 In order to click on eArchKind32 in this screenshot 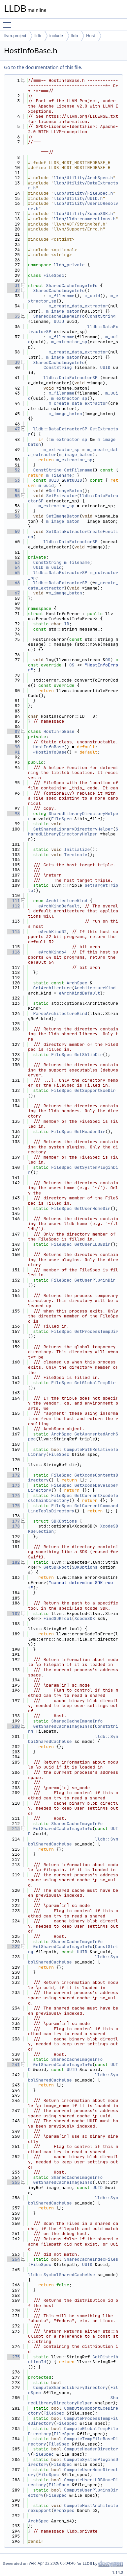, I will do `click(52, 931)`.